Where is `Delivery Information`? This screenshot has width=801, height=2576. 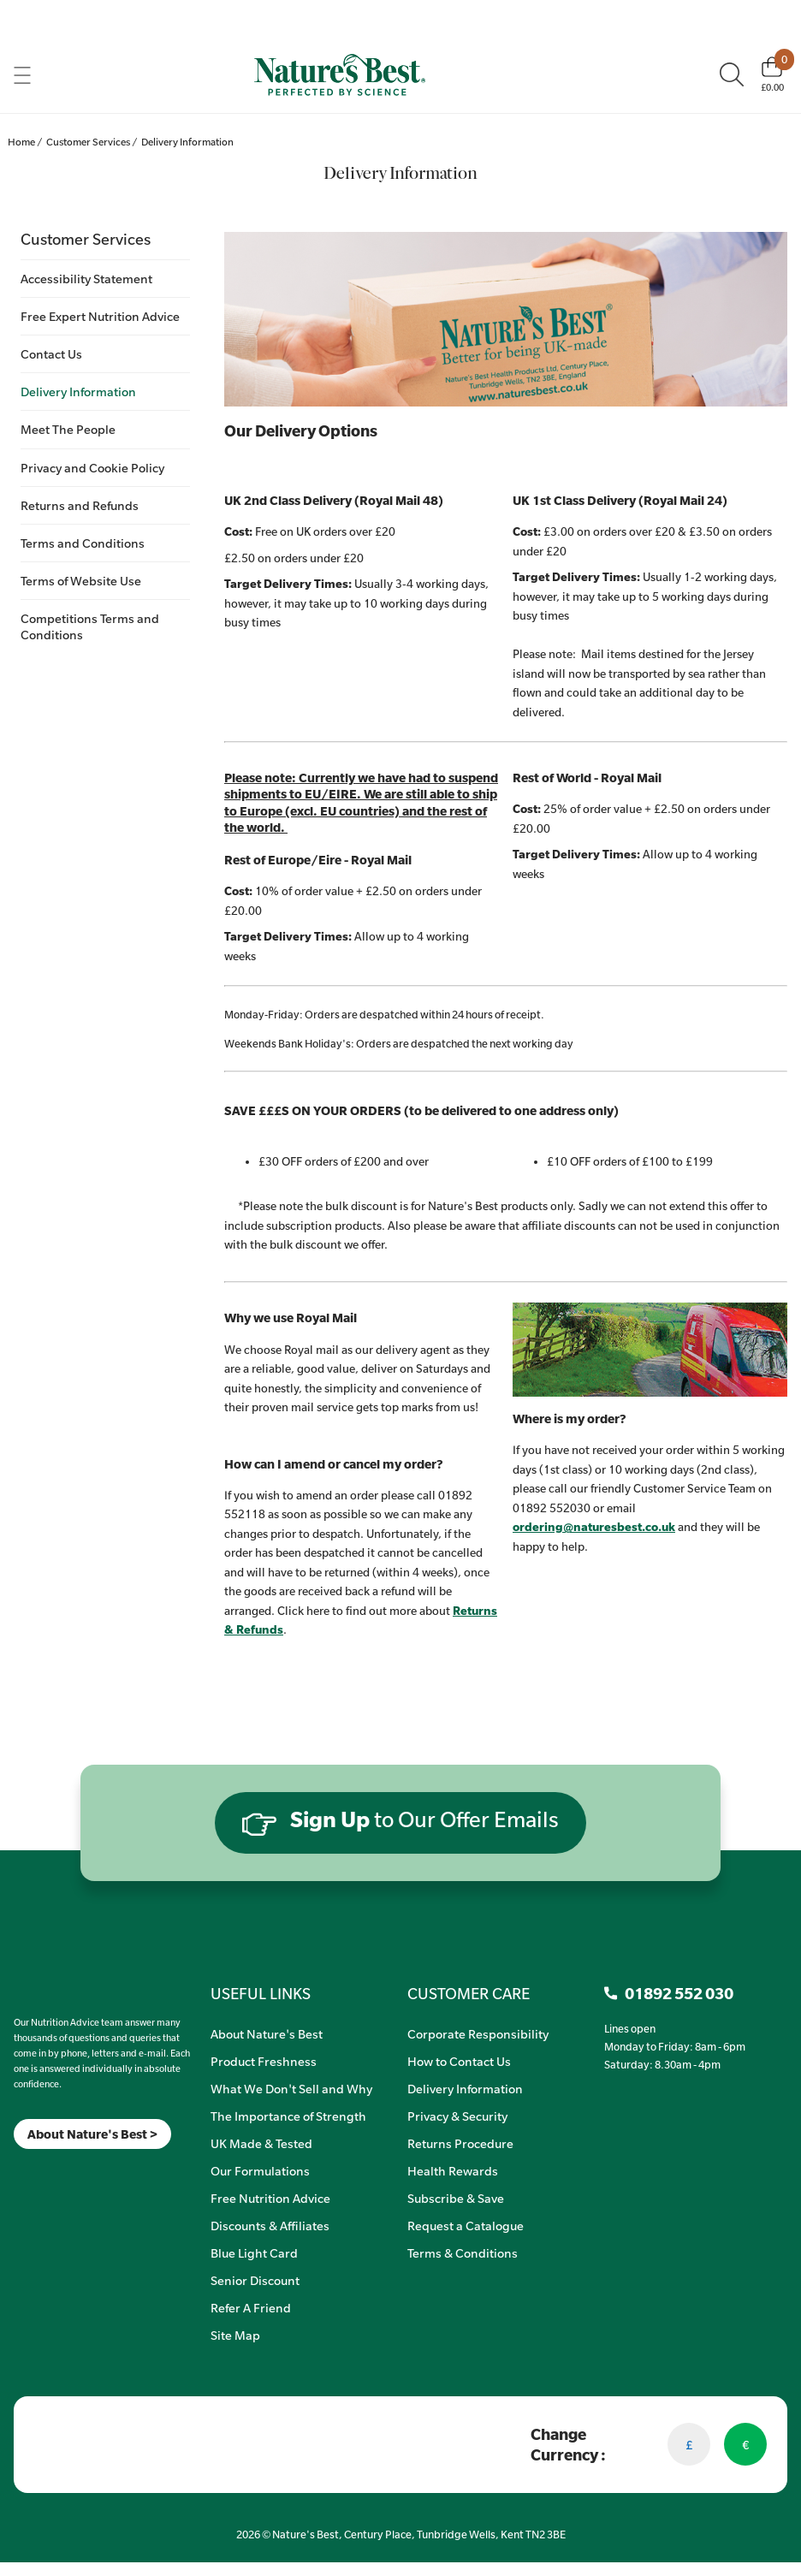
Delivery Information is located at coordinates (78, 391).